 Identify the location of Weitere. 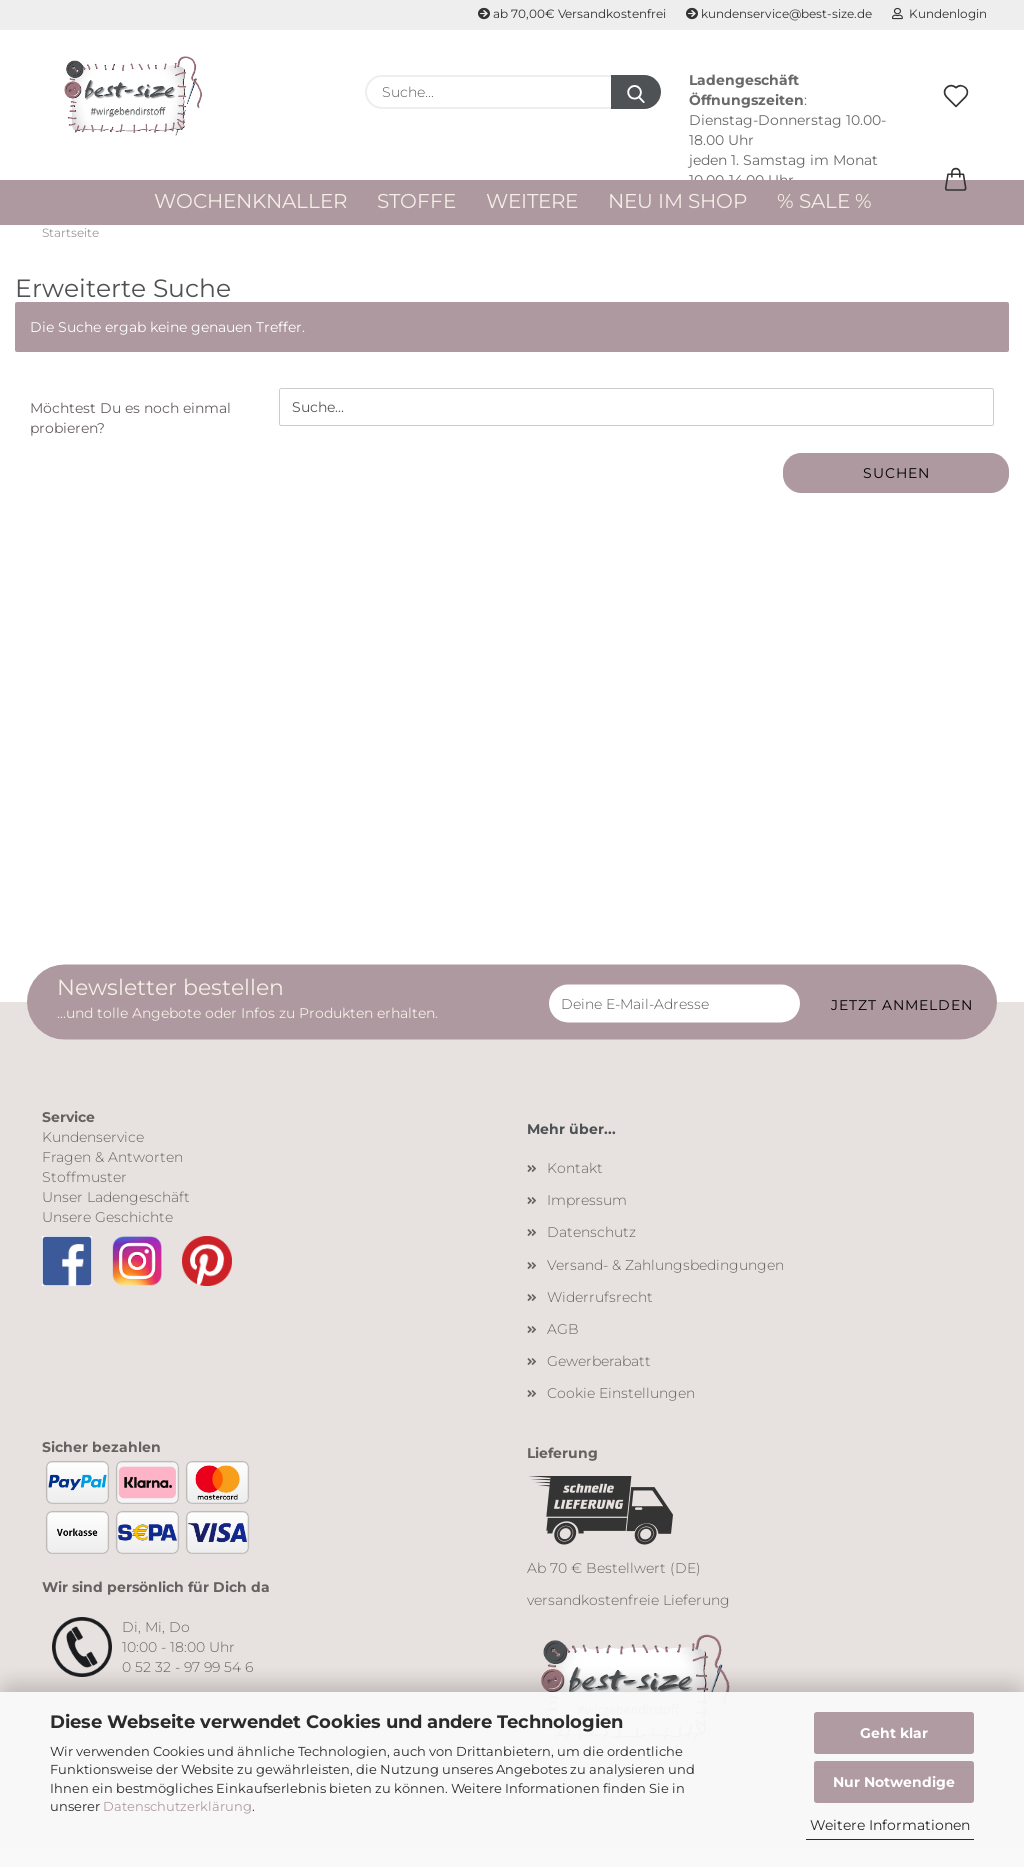
(532, 201).